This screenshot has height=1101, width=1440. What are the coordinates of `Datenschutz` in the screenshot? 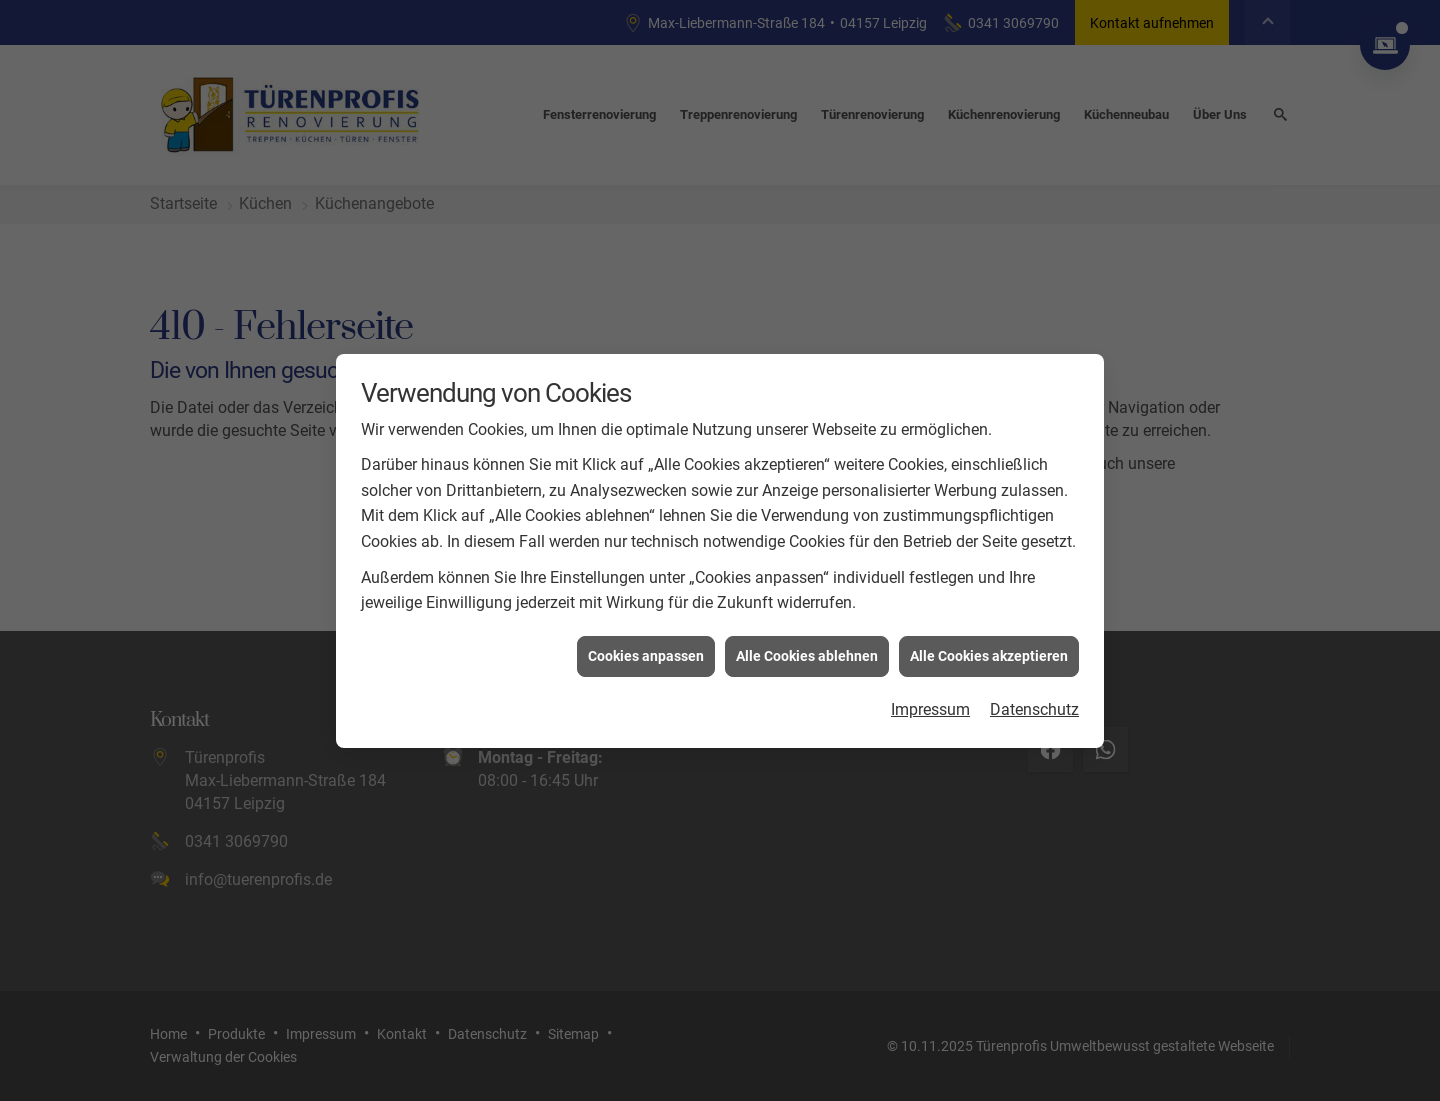 It's located at (1034, 704).